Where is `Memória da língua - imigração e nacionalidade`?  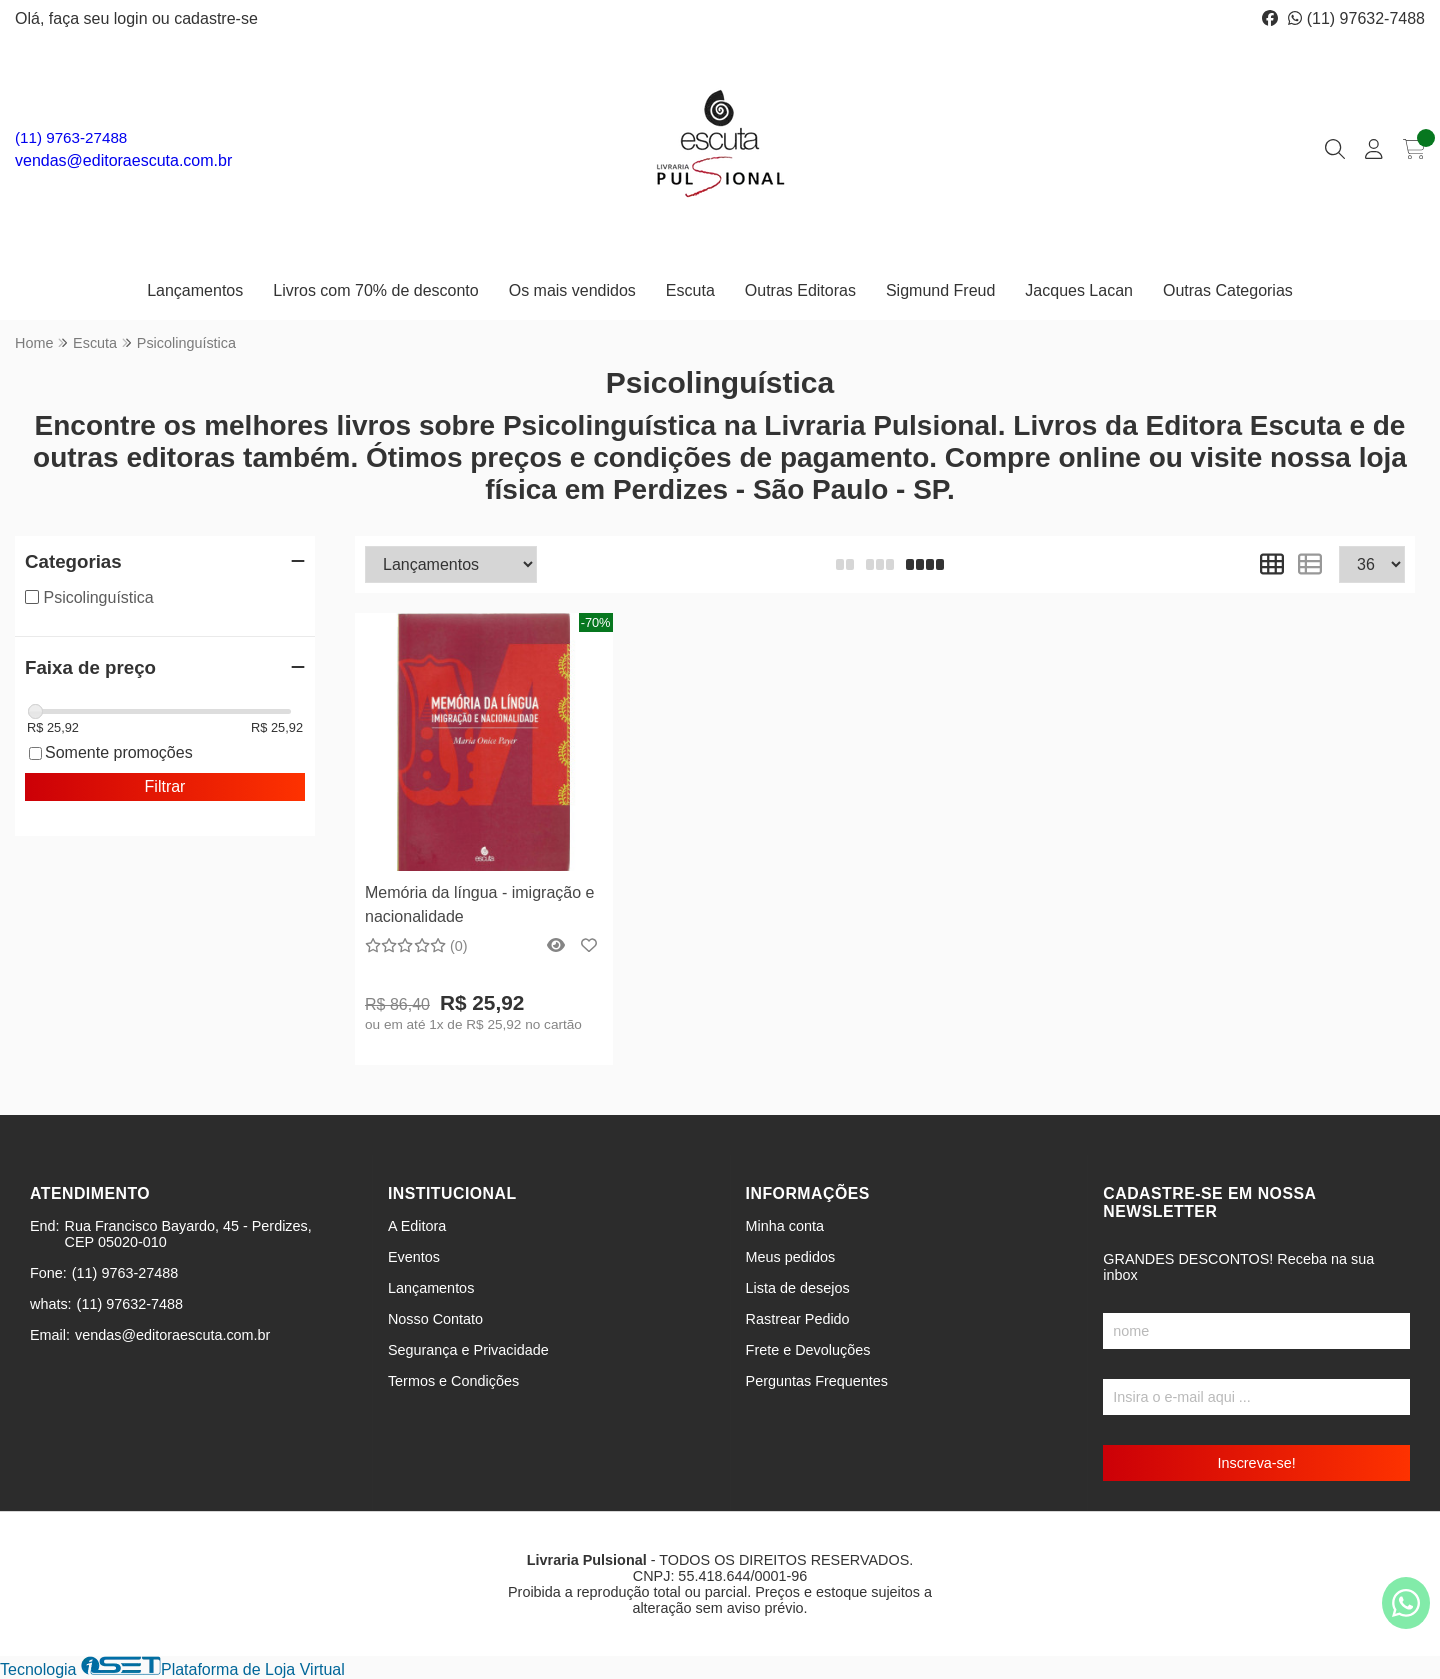
Memória da língua - imigração e nacionalidade is located at coordinates (479, 904).